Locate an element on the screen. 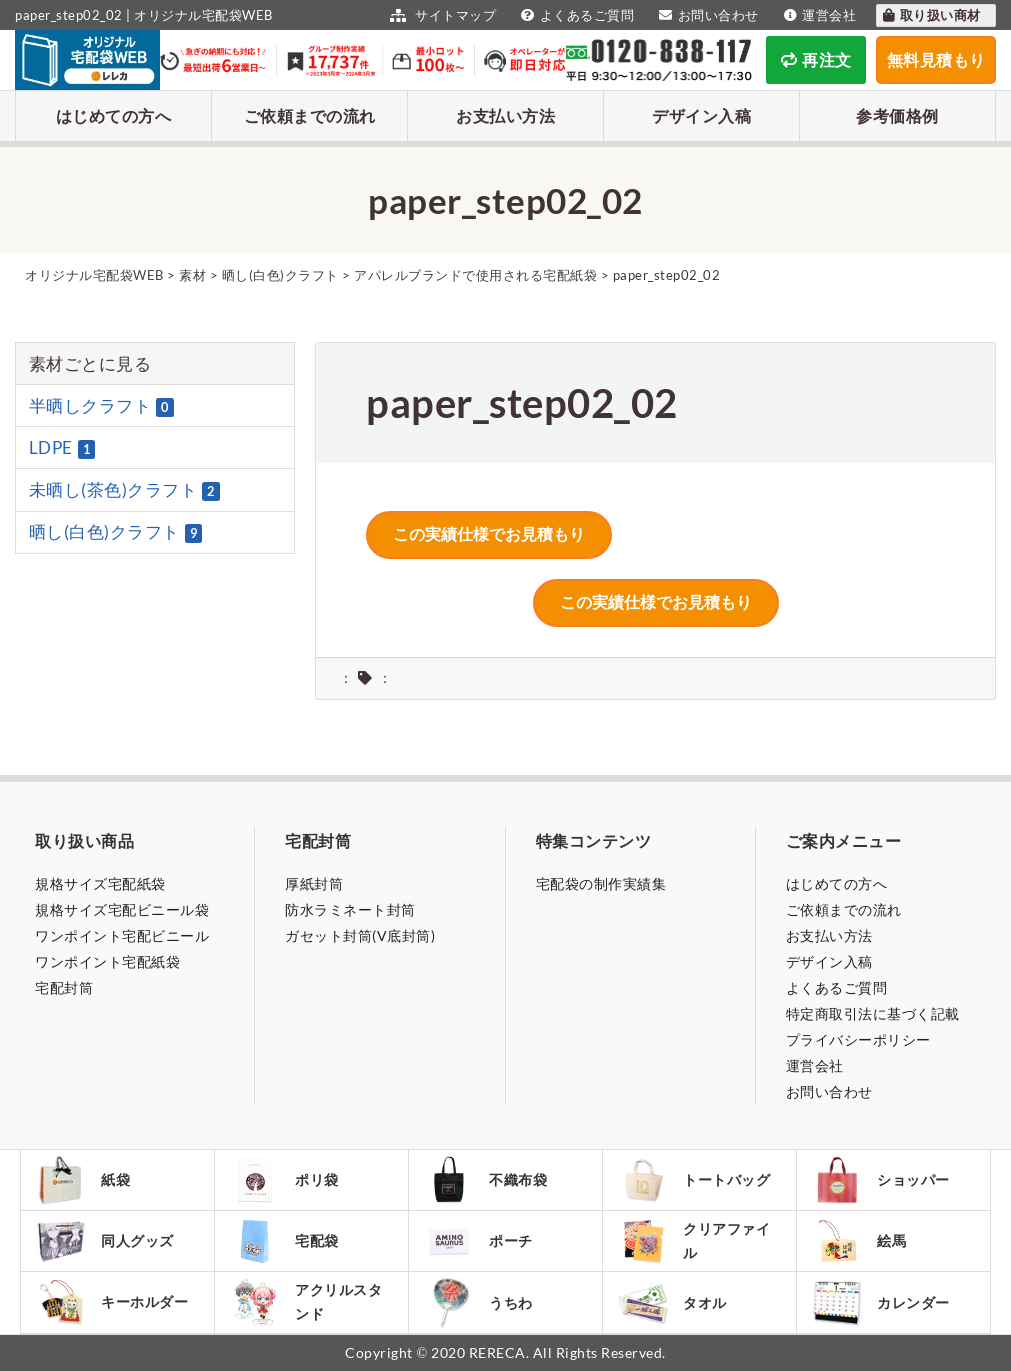 Image resolution: width=1011 pixels, height=1371 pixels. はじめての方へ is located at coordinates (114, 115).